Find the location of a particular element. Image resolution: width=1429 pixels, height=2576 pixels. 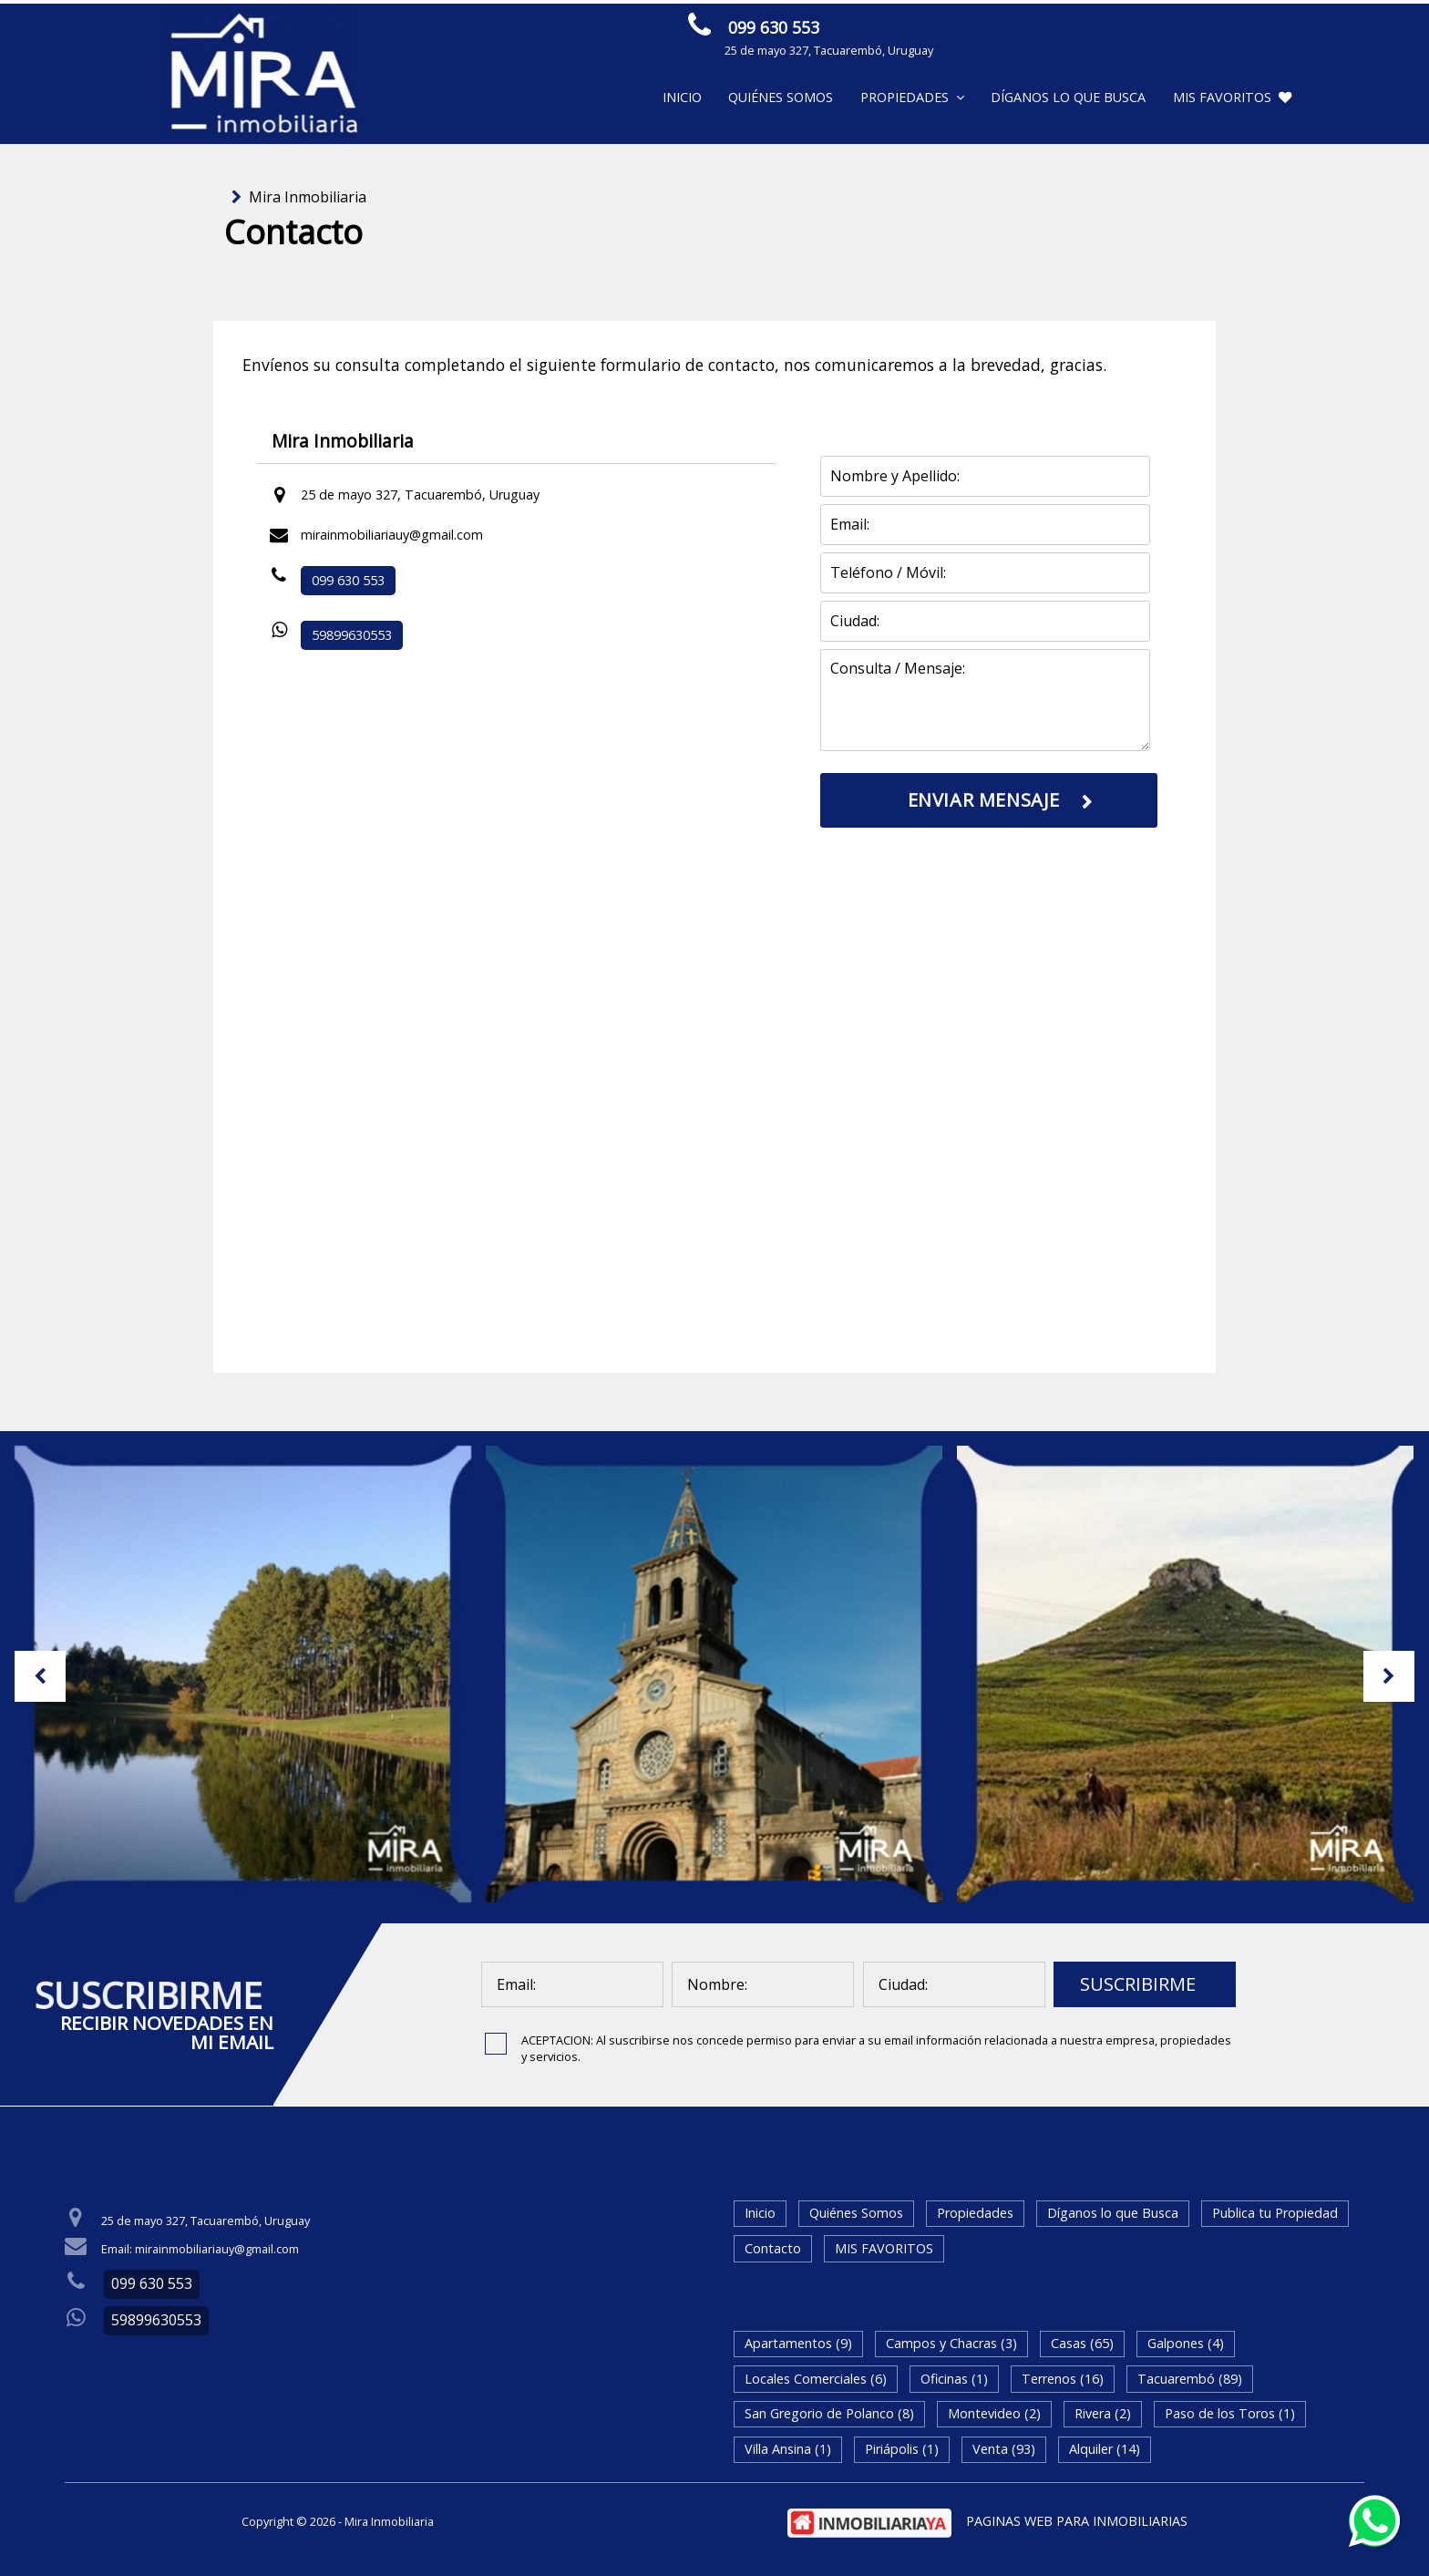

Montevideo (2) is located at coordinates (994, 2413).